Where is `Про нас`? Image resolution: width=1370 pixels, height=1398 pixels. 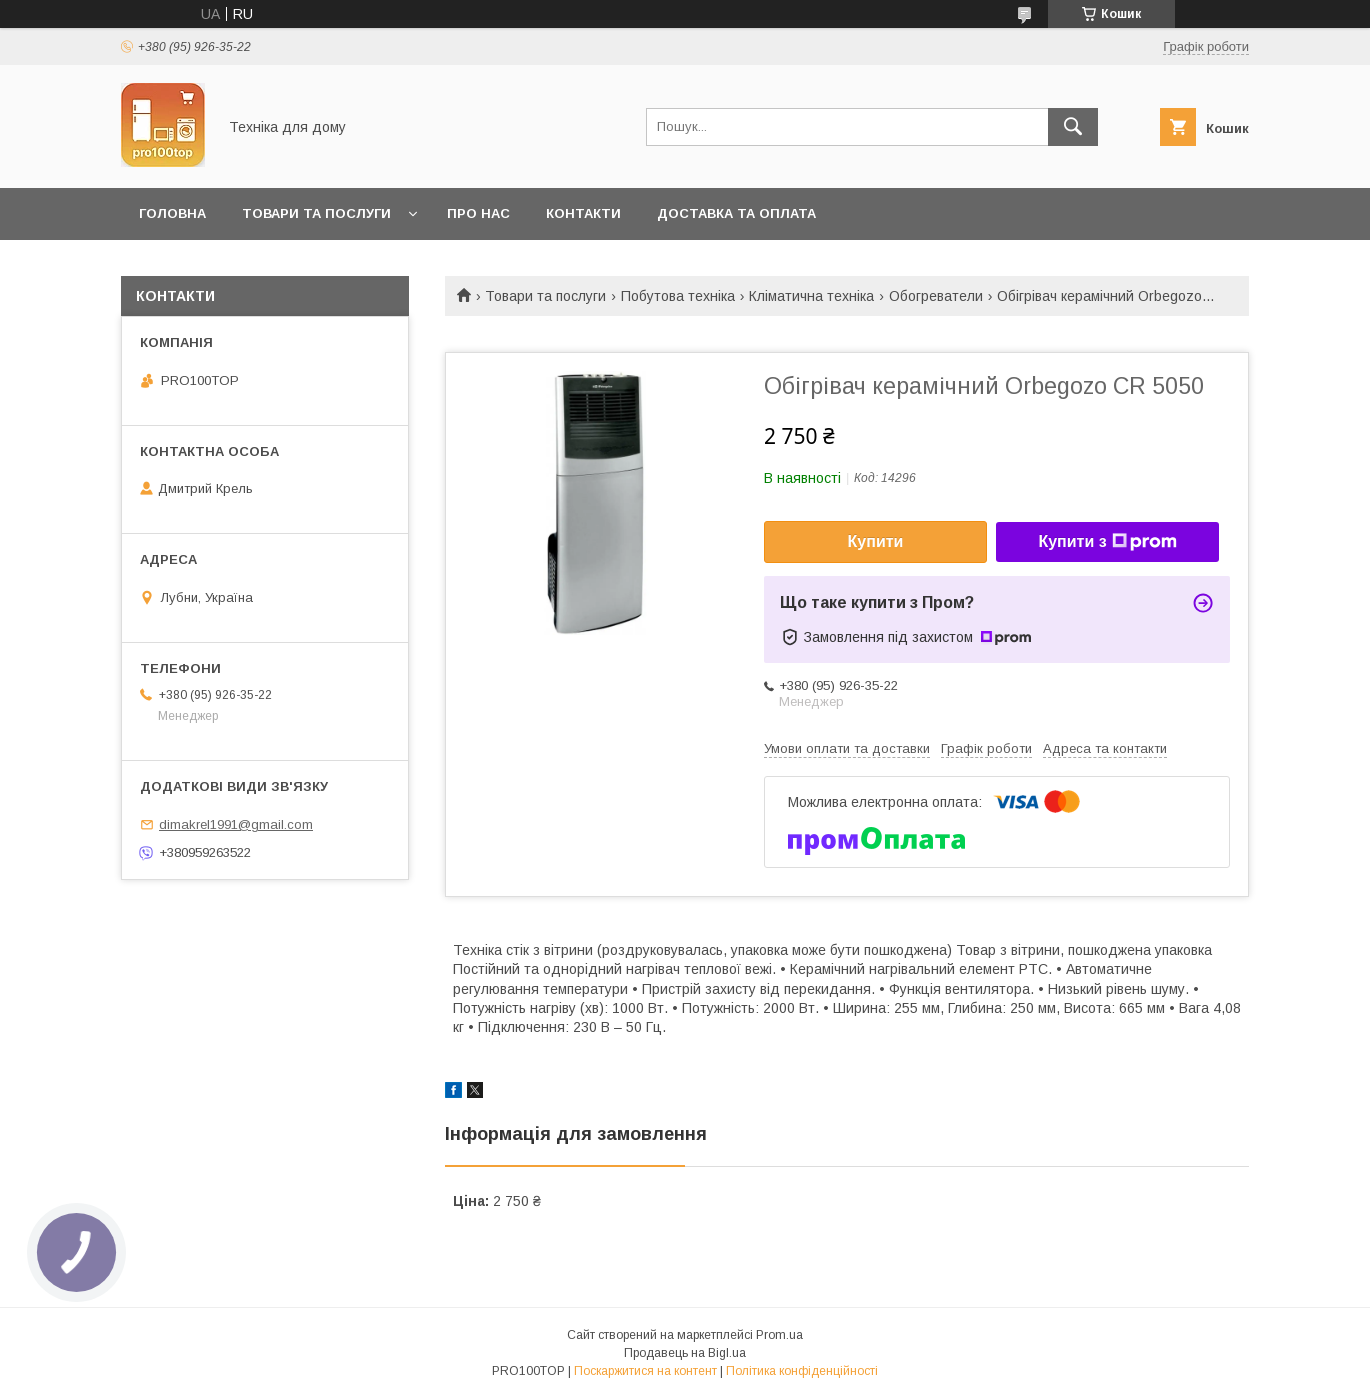
Про нас is located at coordinates (478, 213).